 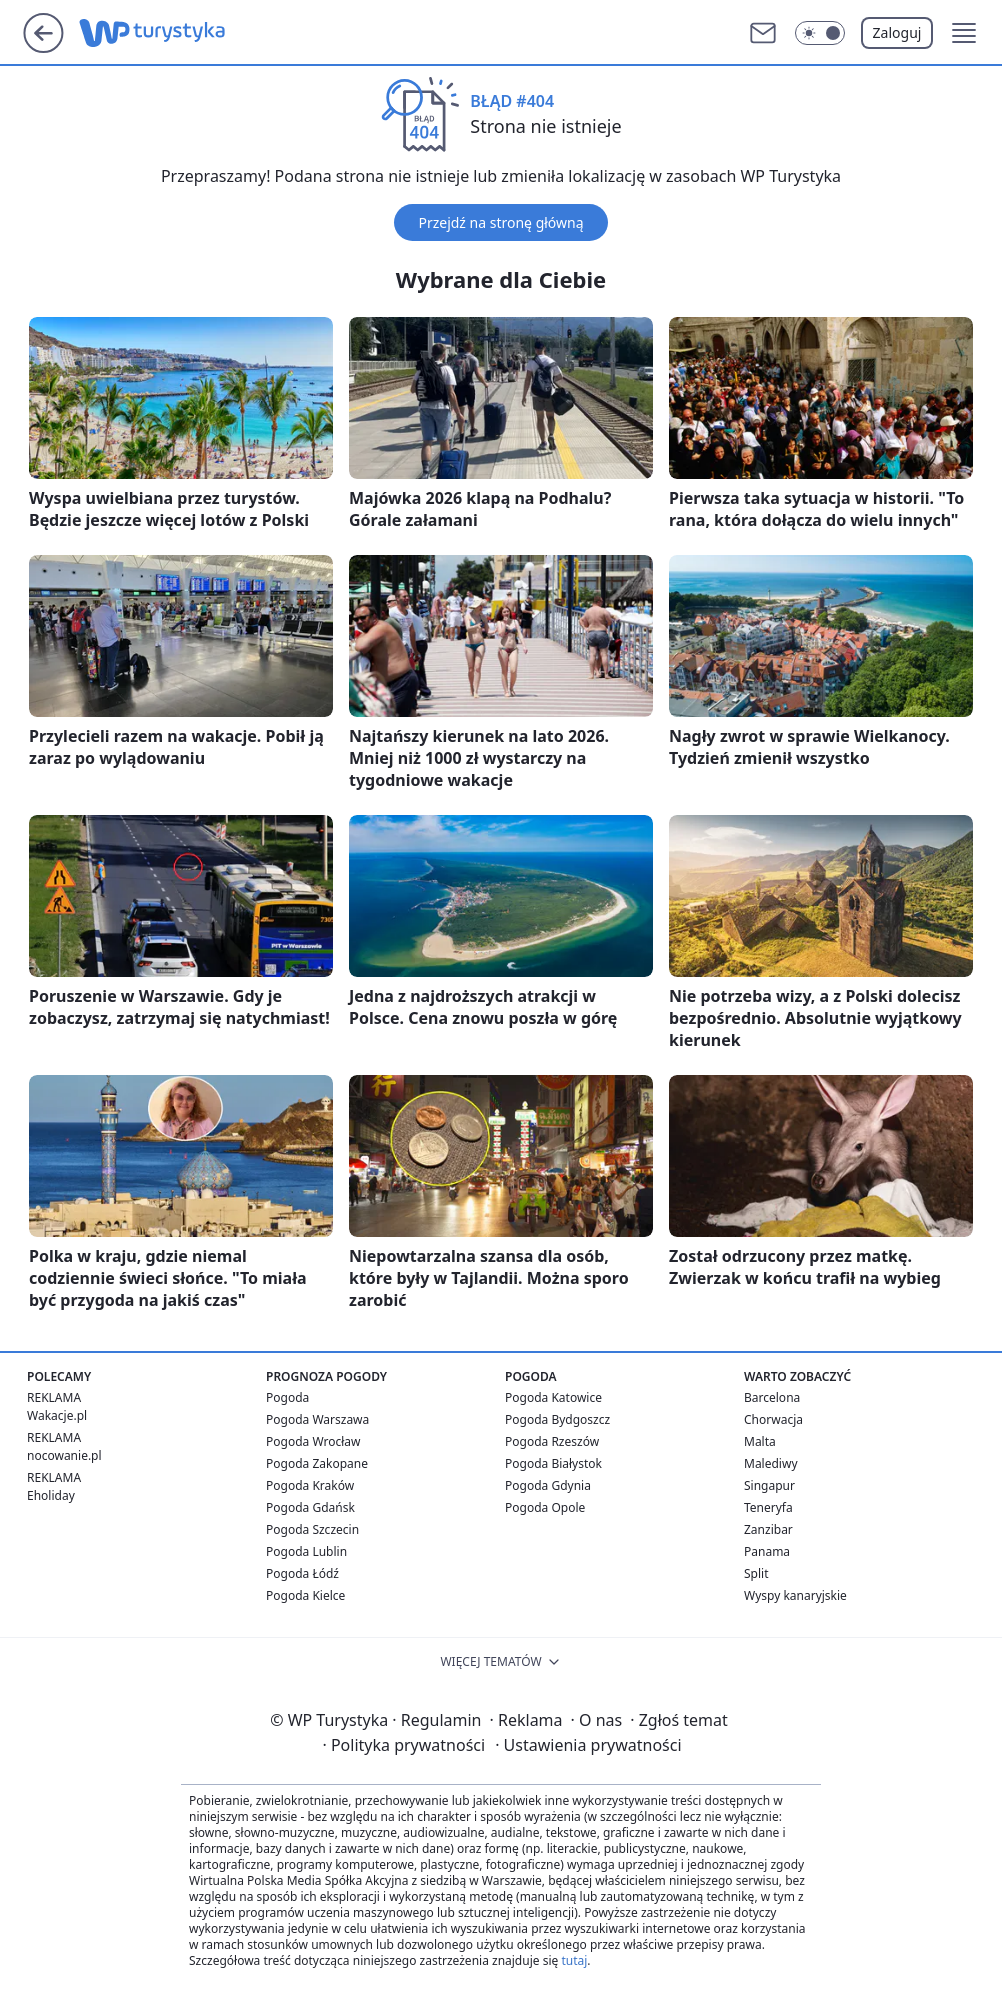 I want to click on Singapur, so click(x=769, y=1485).